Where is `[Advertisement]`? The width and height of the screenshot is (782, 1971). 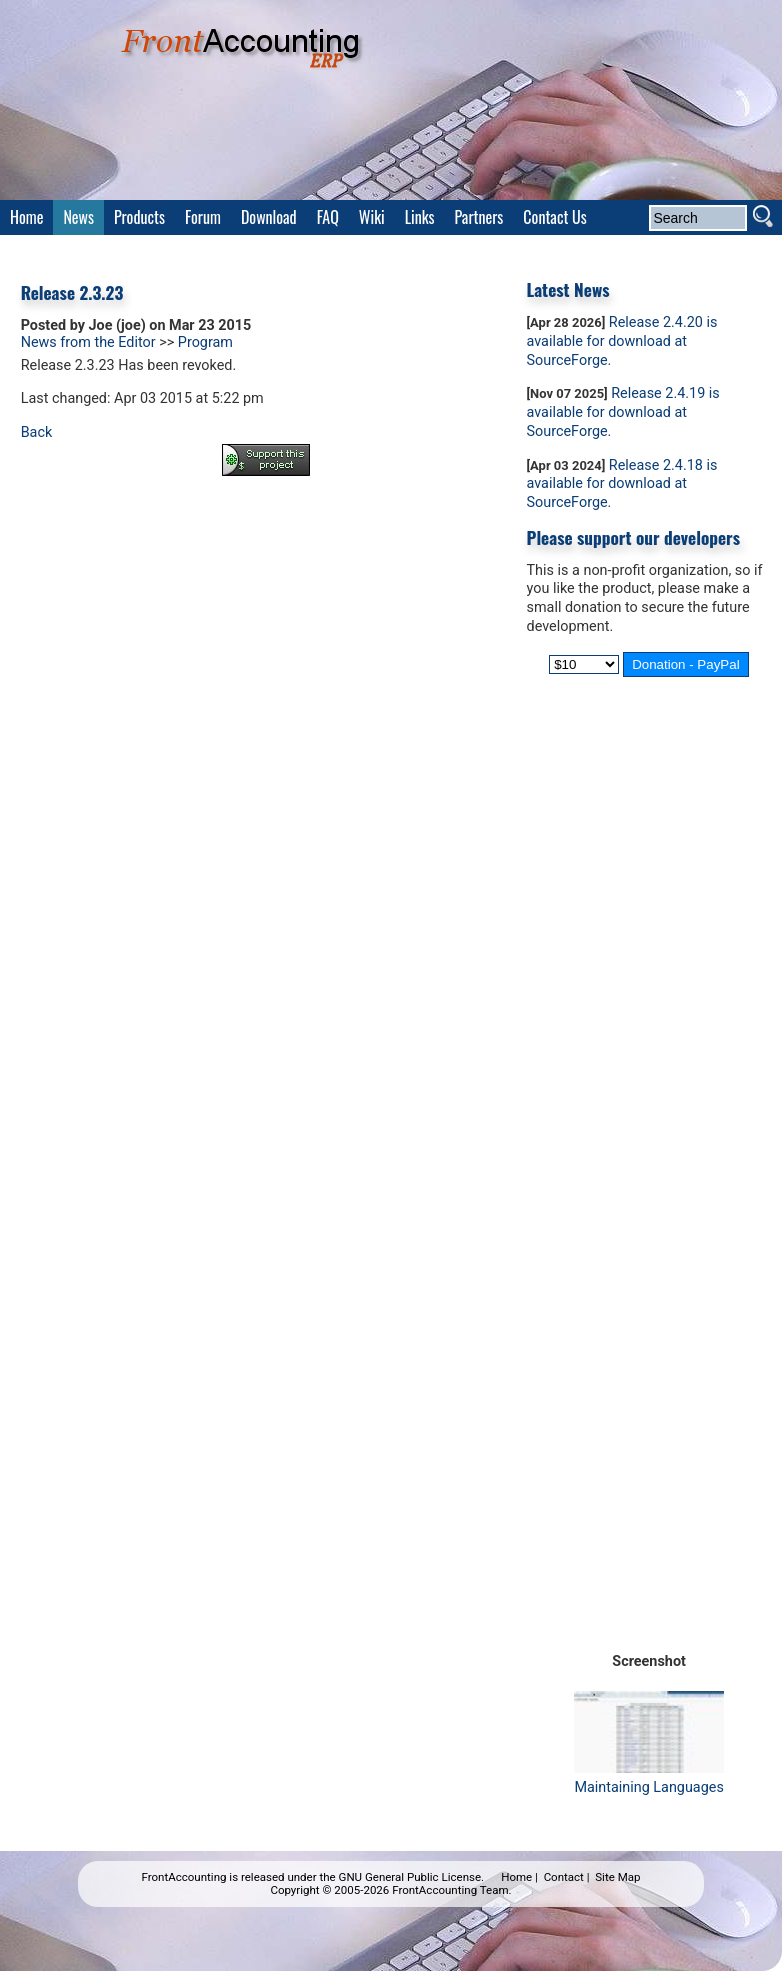
[Advertisement] is located at coordinates (266, 547).